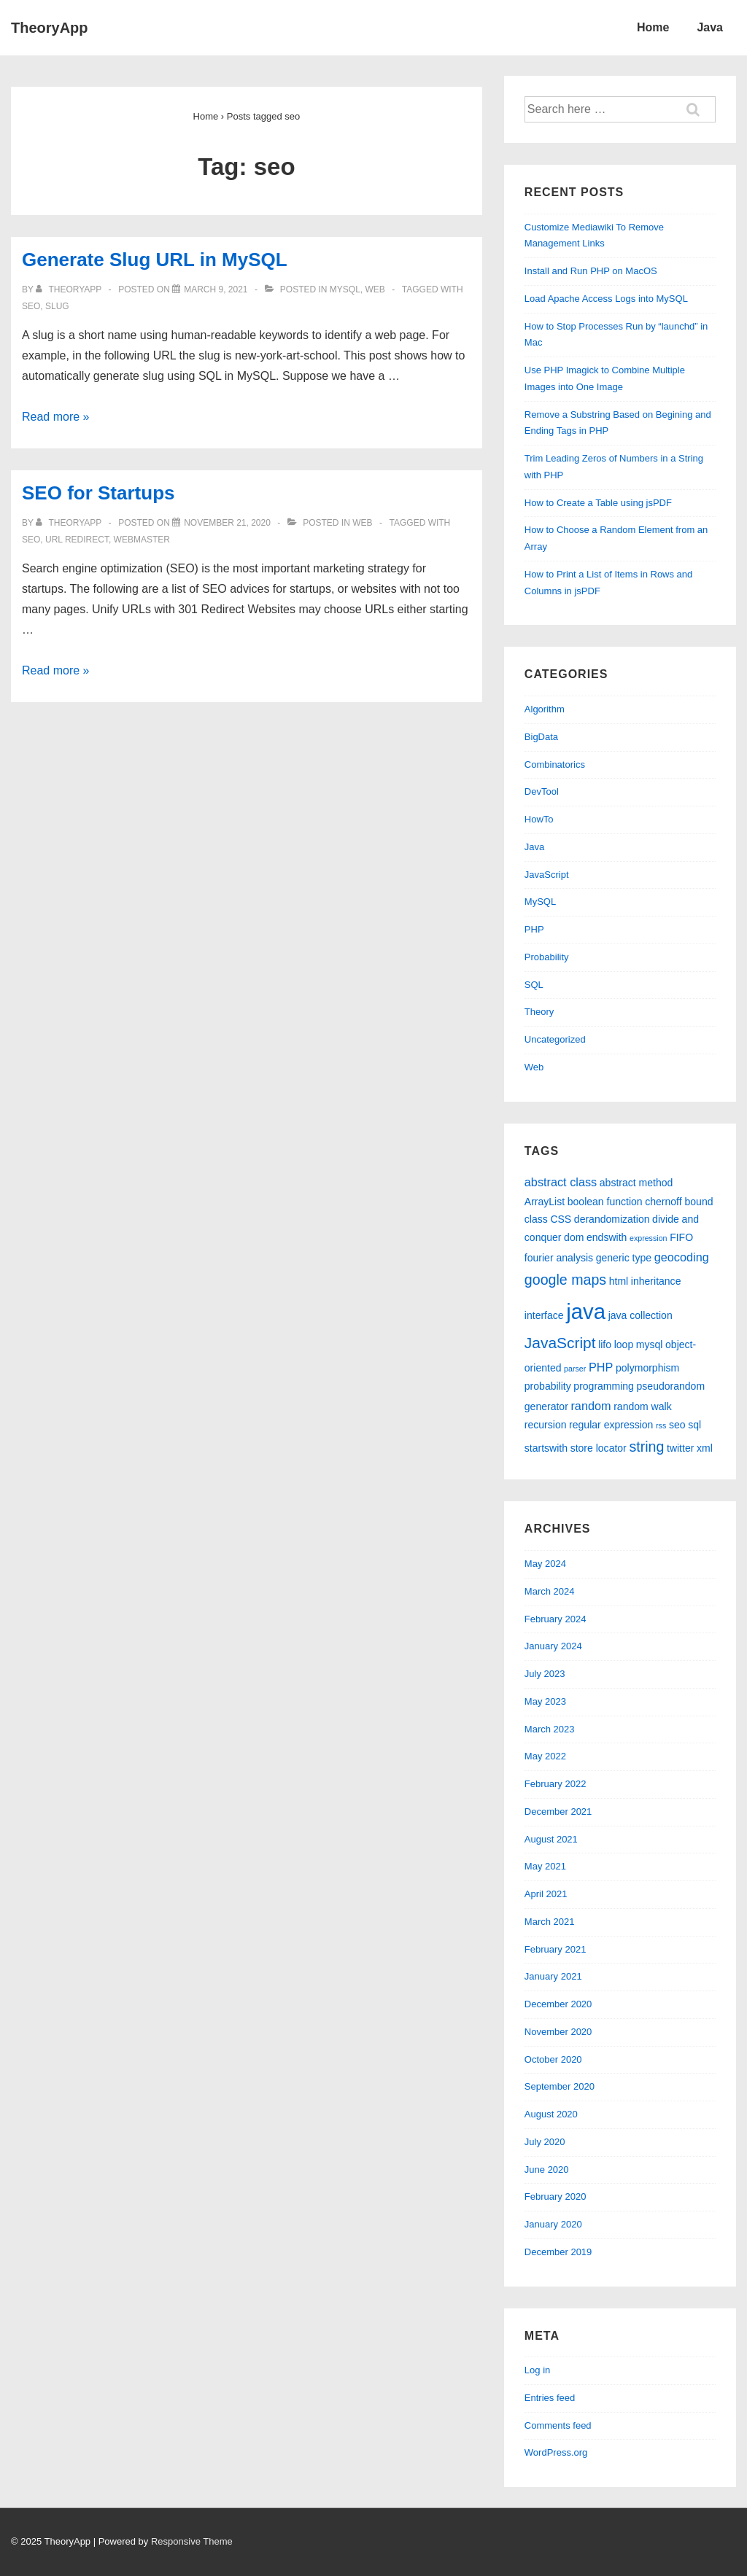 This screenshot has width=747, height=2576. I want to click on inheritance [inheritance (2 items)], so click(656, 1281).